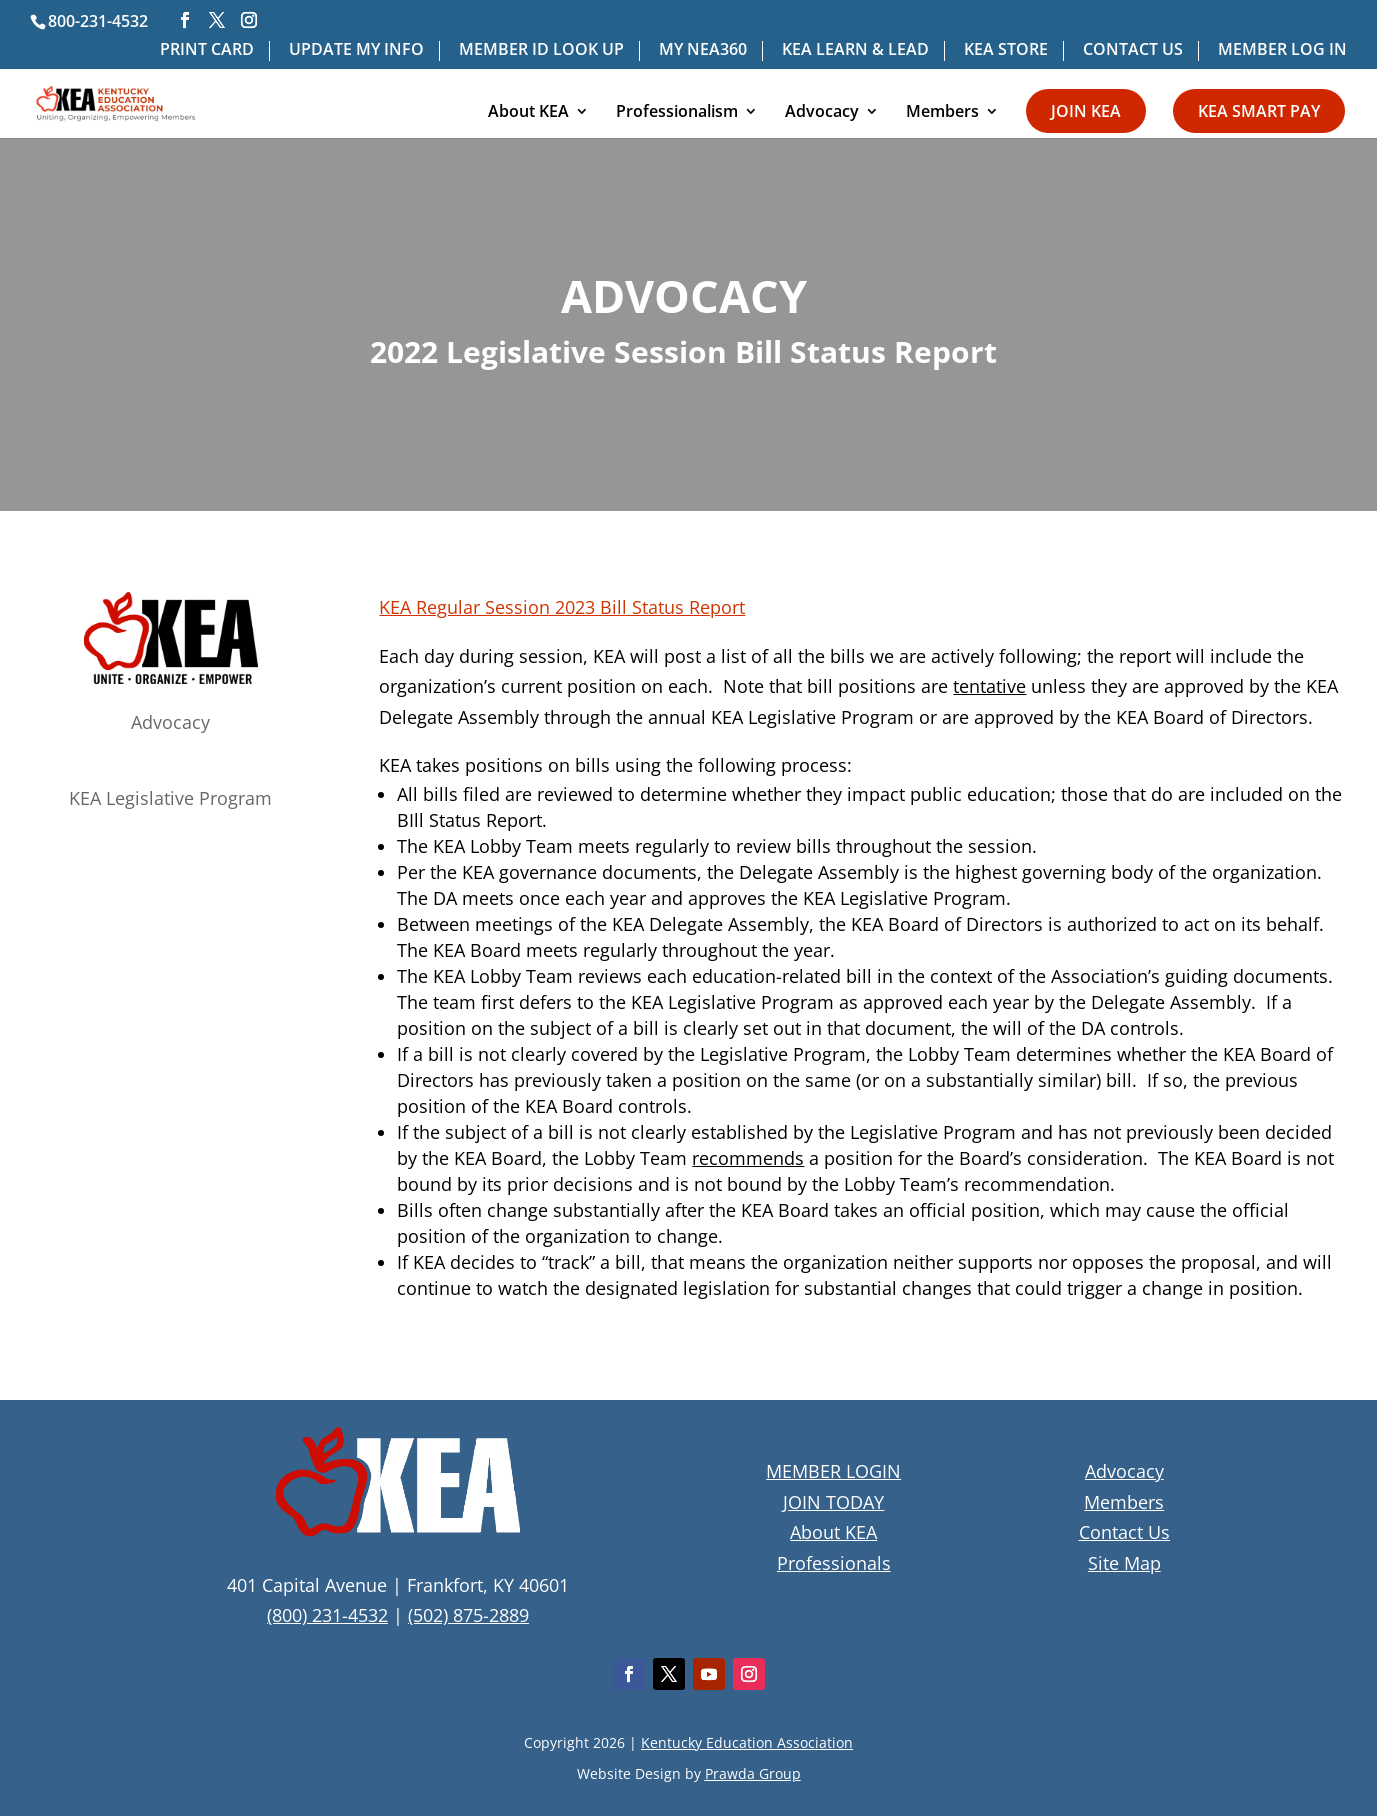 The width and height of the screenshot is (1377, 1816). What do you see at coordinates (528, 113) in the screenshot?
I see `About KEA` at bounding box center [528, 113].